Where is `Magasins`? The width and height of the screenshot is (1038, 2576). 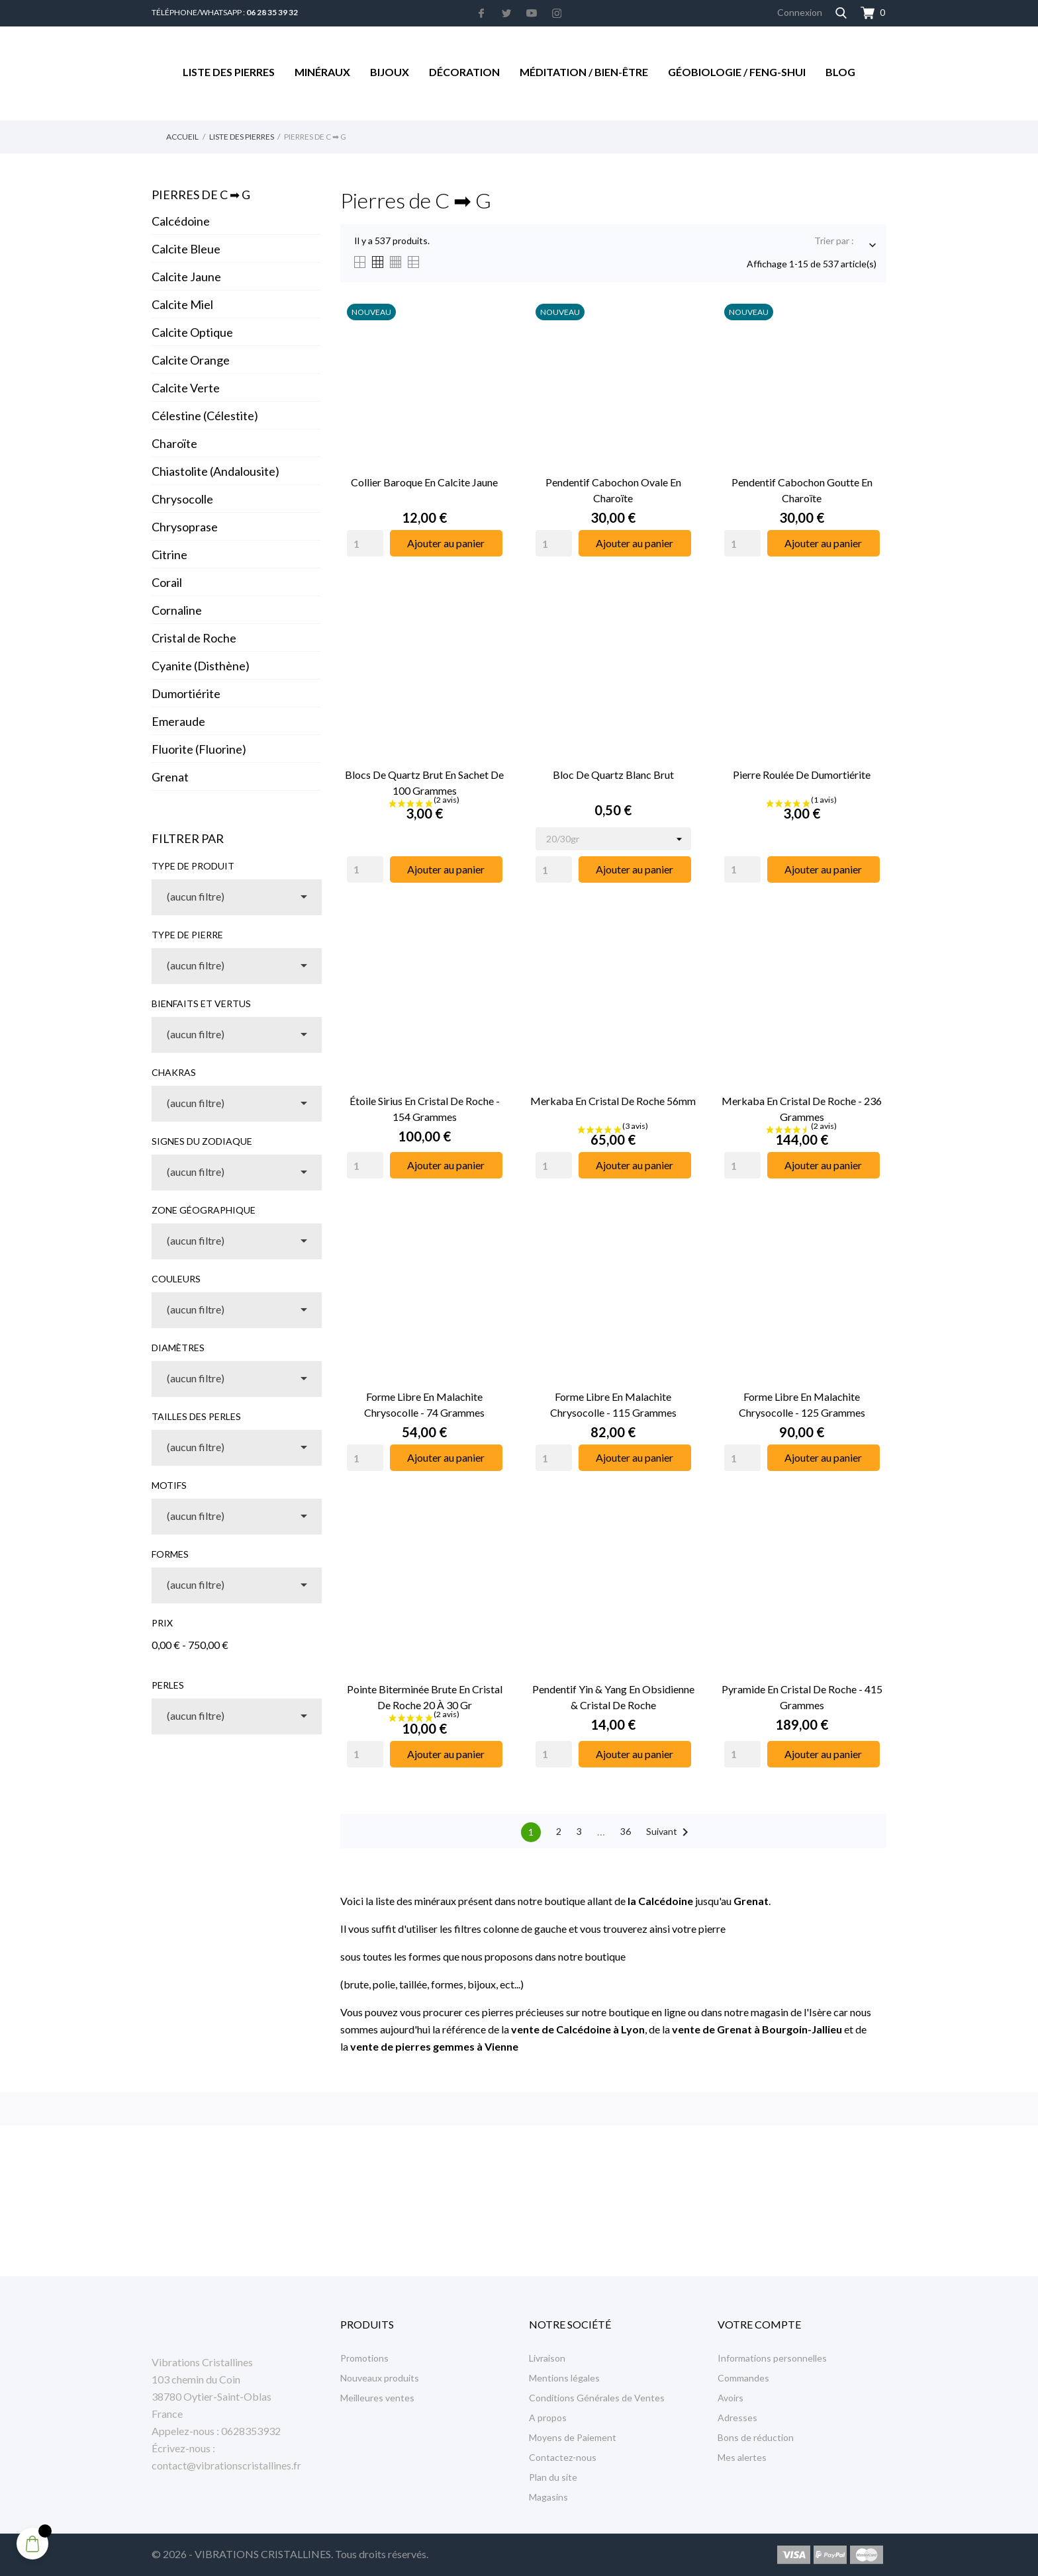
Magasins is located at coordinates (548, 2497).